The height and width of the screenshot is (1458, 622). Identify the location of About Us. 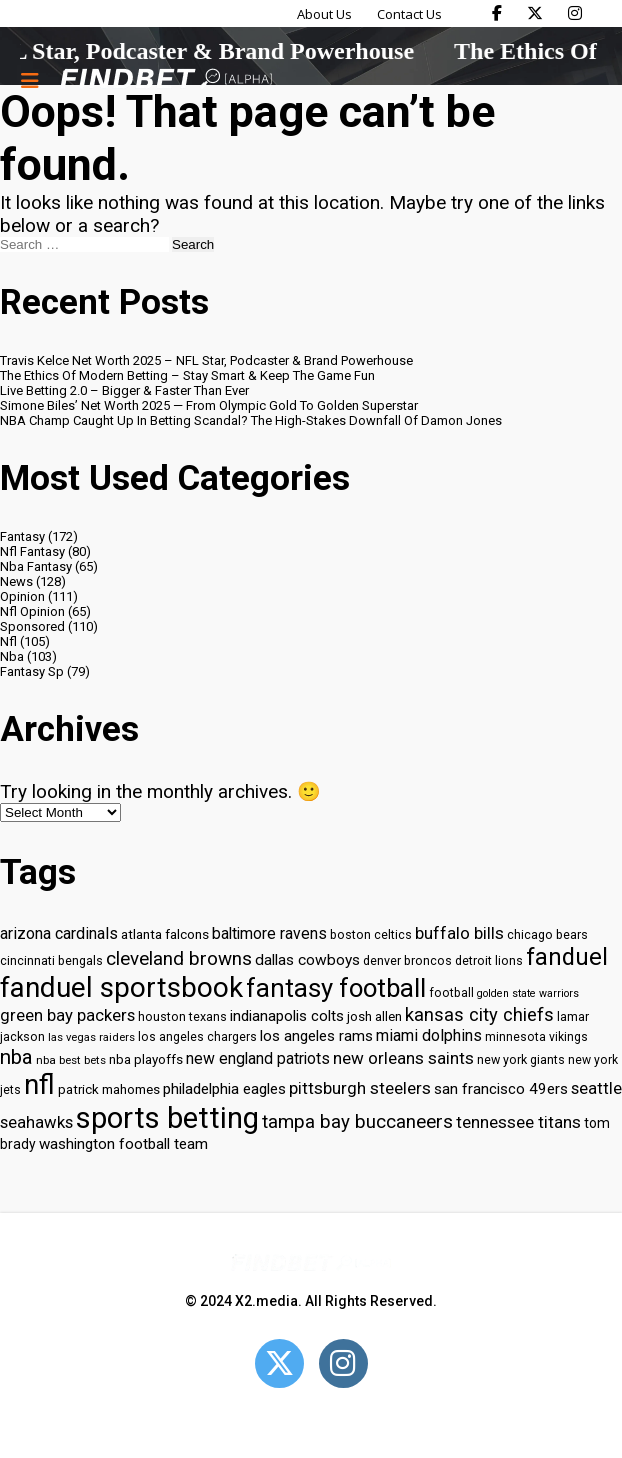
(324, 14).